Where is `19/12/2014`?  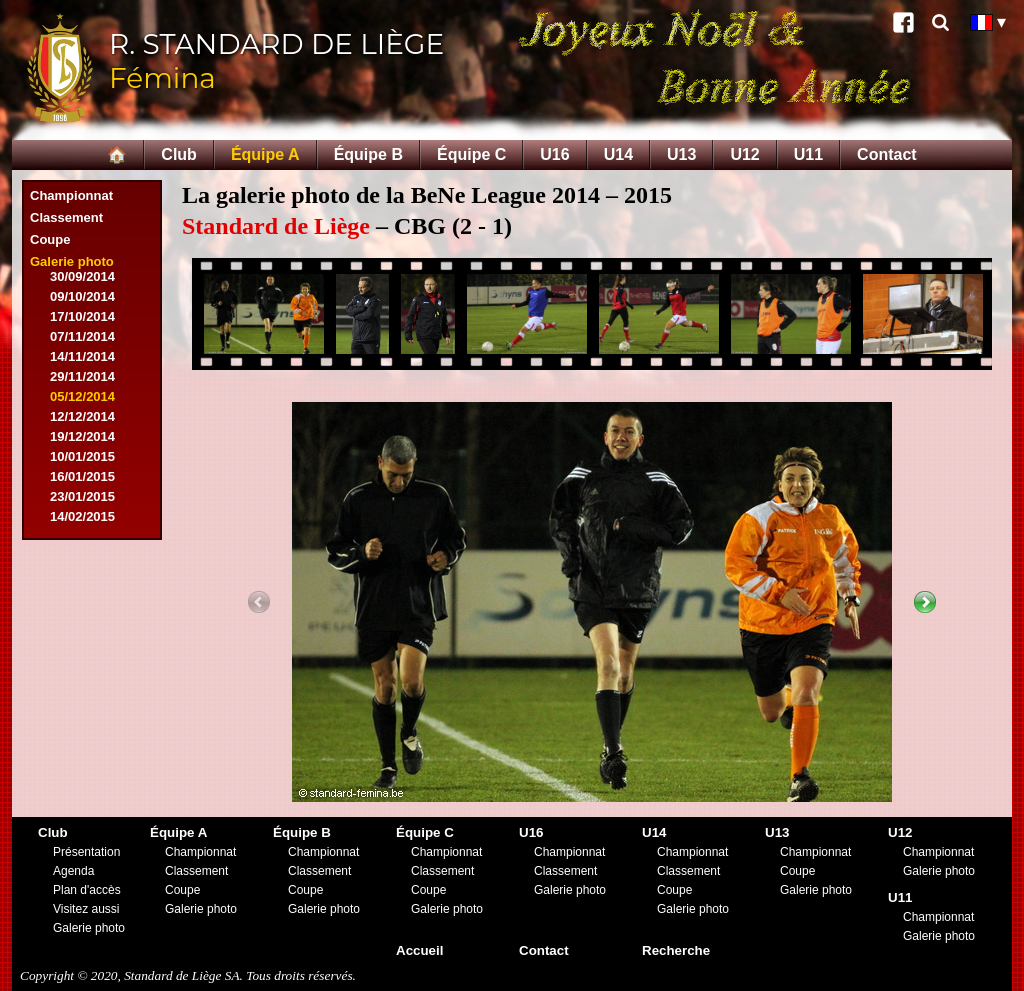 19/12/2014 is located at coordinates (82, 436).